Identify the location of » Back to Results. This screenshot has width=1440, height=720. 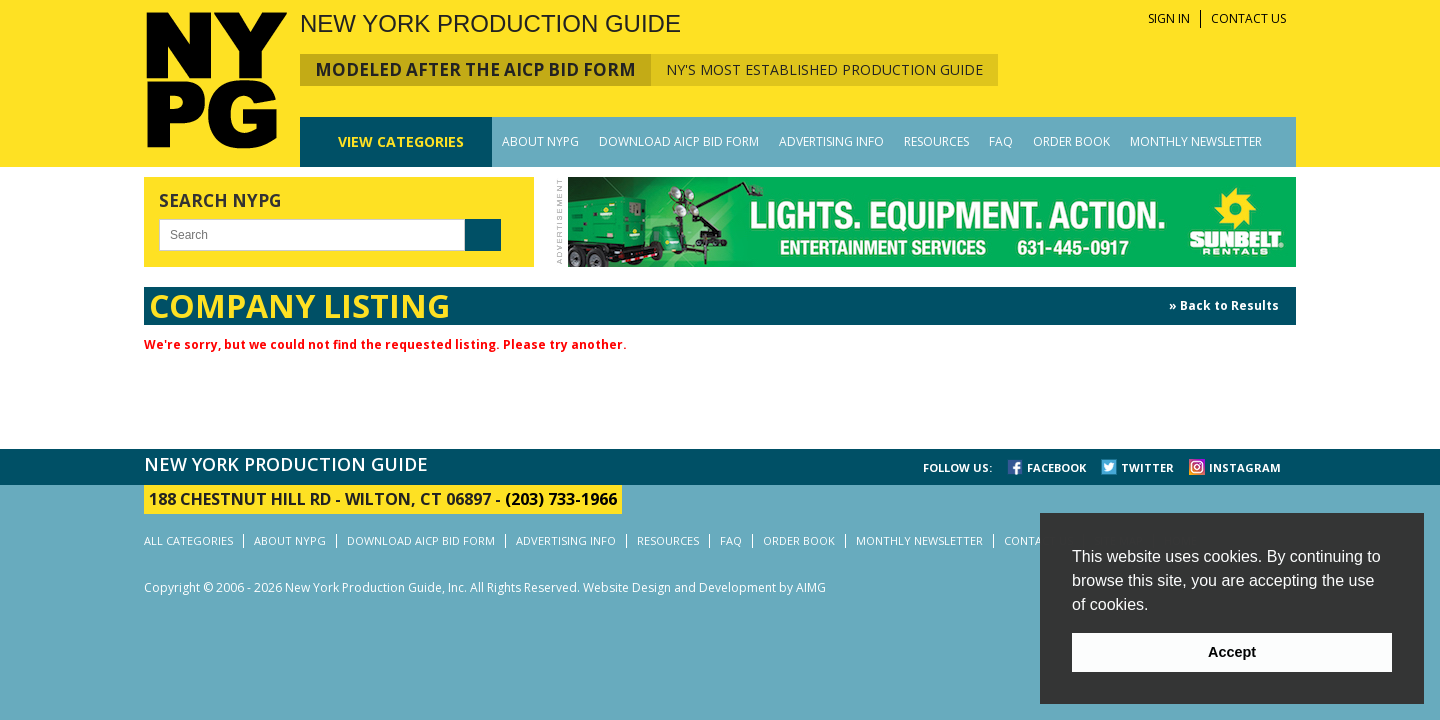
(1224, 305).